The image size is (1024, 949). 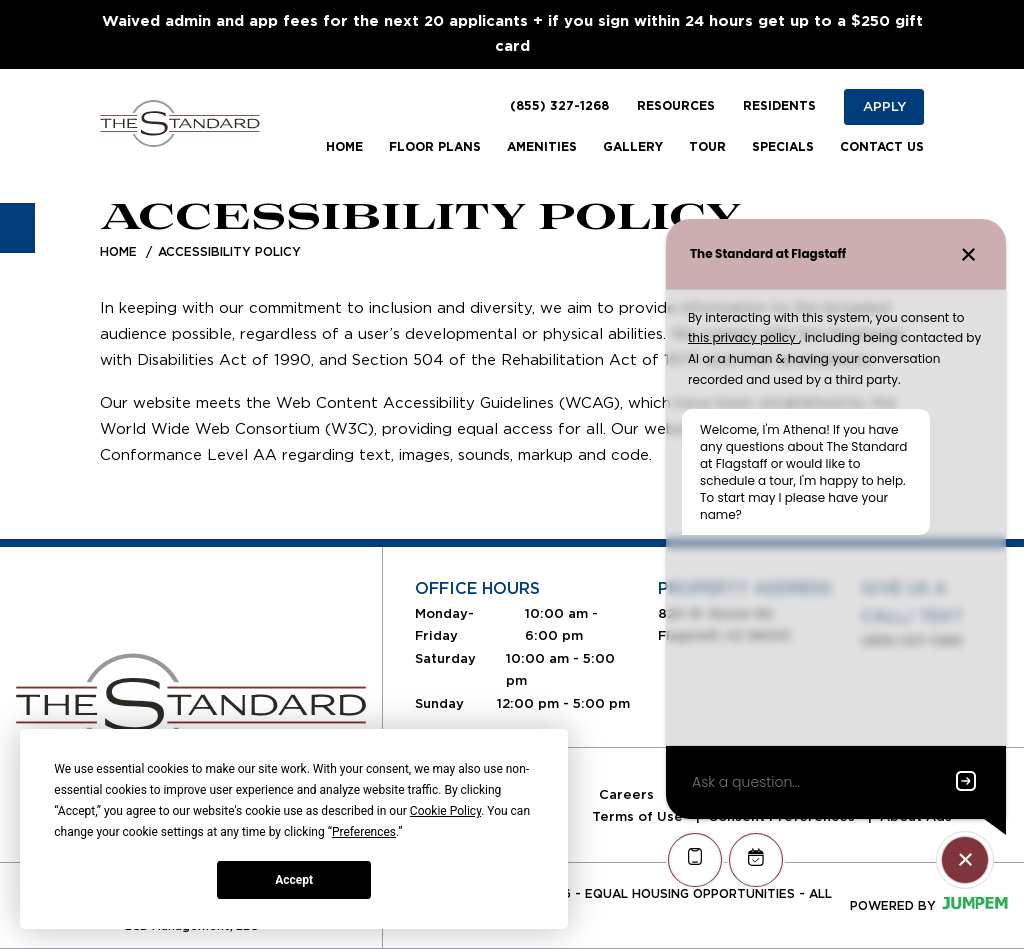 I want to click on Gallery [menuitem], so click(x=633, y=147).